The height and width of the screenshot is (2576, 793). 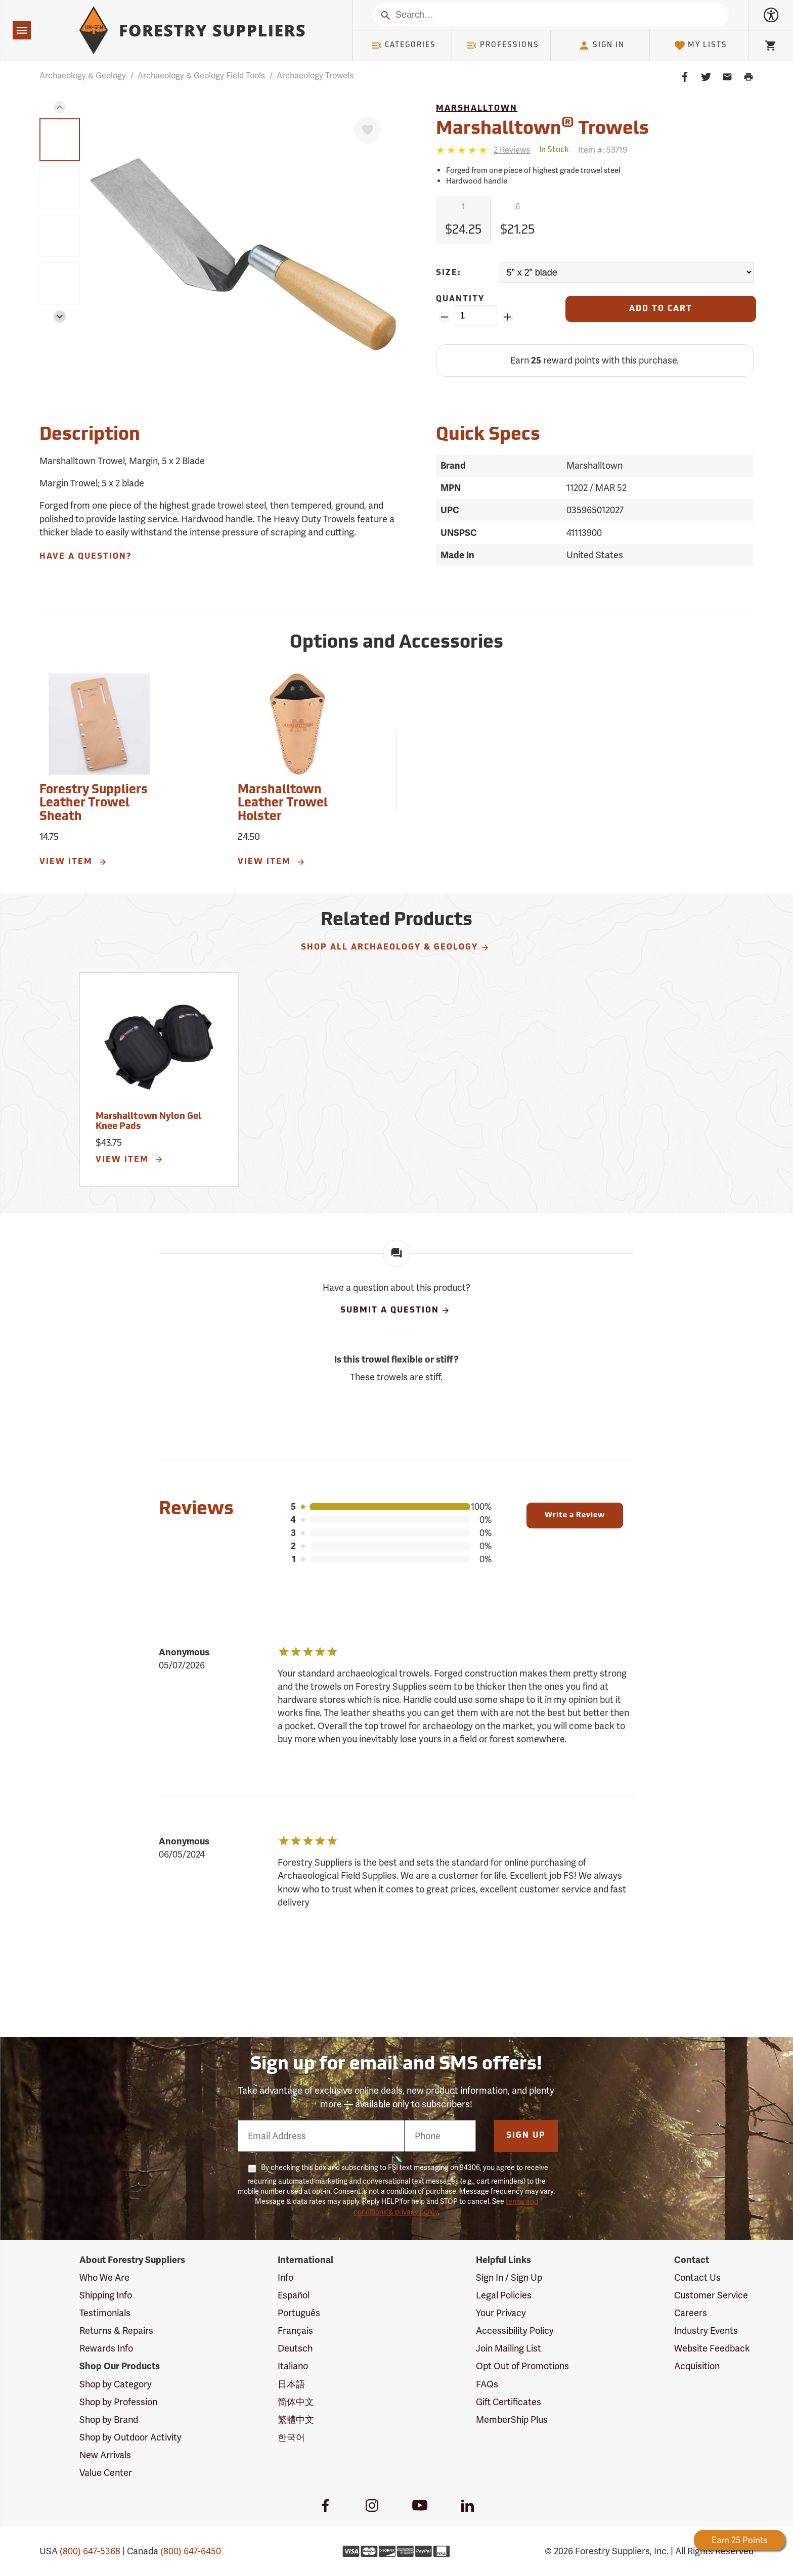 What do you see at coordinates (526, 2136) in the screenshot?
I see `Sign Up` at bounding box center [526, 2136].